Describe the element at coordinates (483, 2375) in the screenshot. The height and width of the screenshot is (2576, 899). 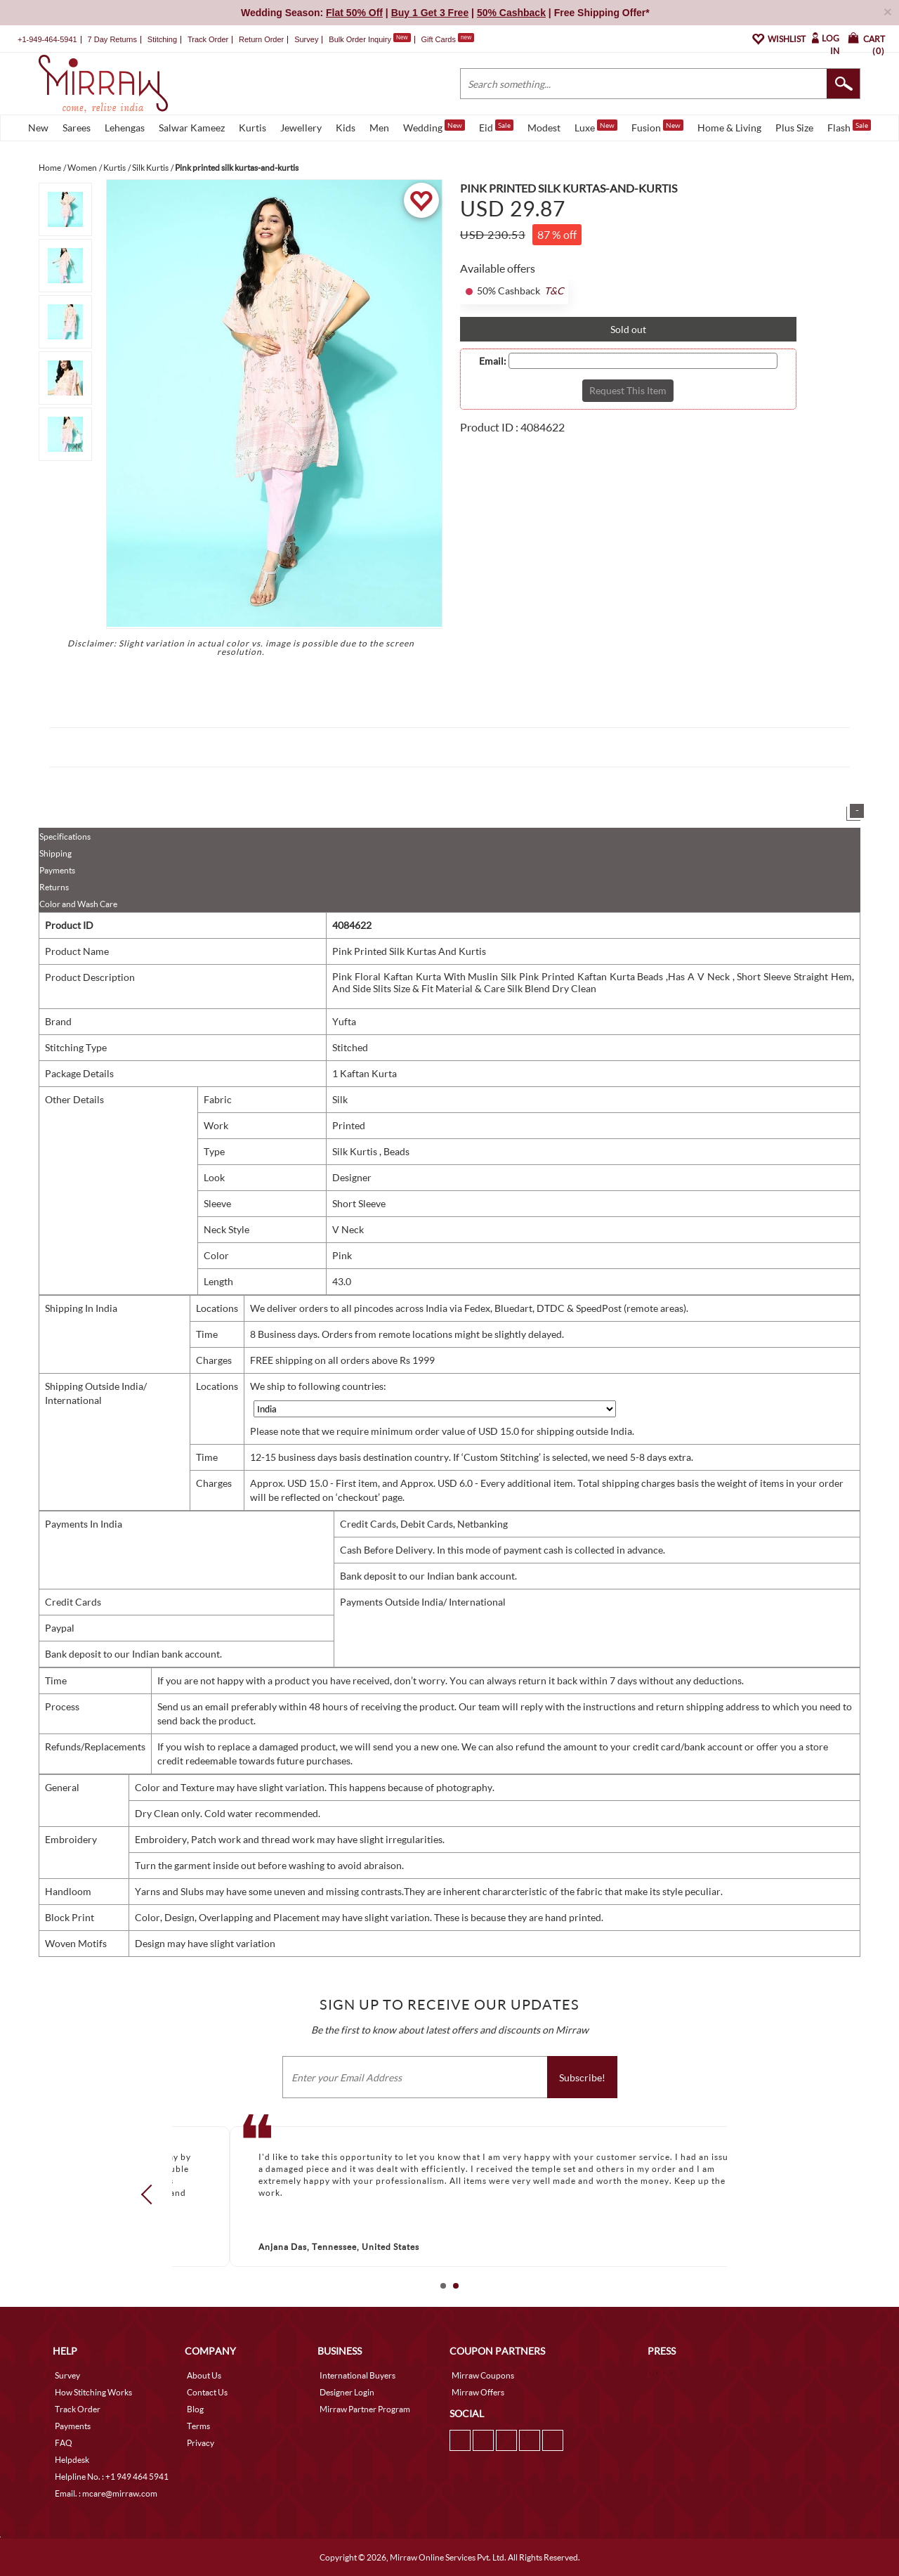
I see `Mirraw Coupons` at that location.